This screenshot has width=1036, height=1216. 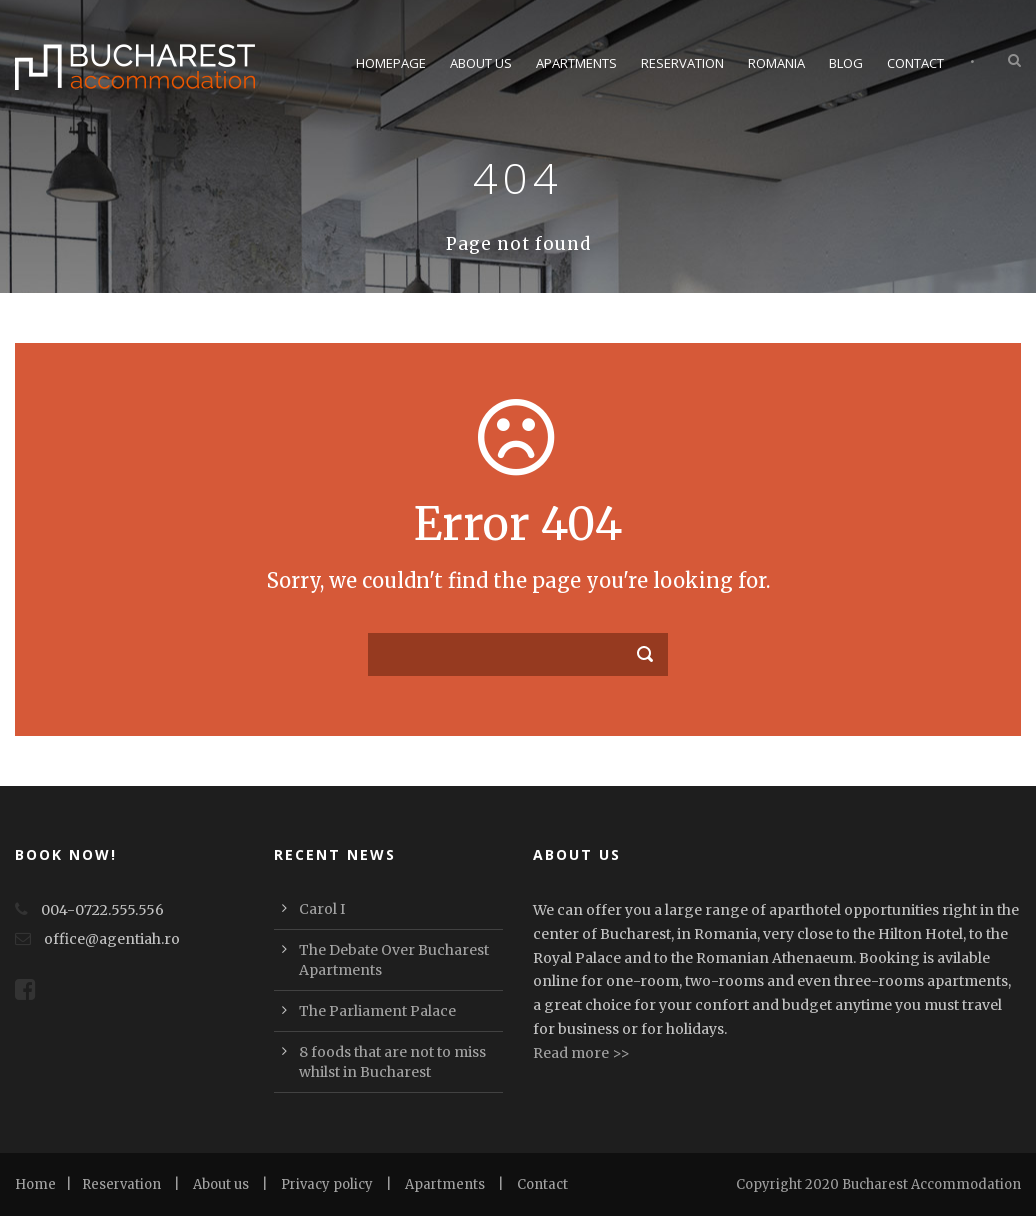 What do you see at coordinates (915, 63) in the screenshot?
I see `Contact` at bounding box center [915, 63].